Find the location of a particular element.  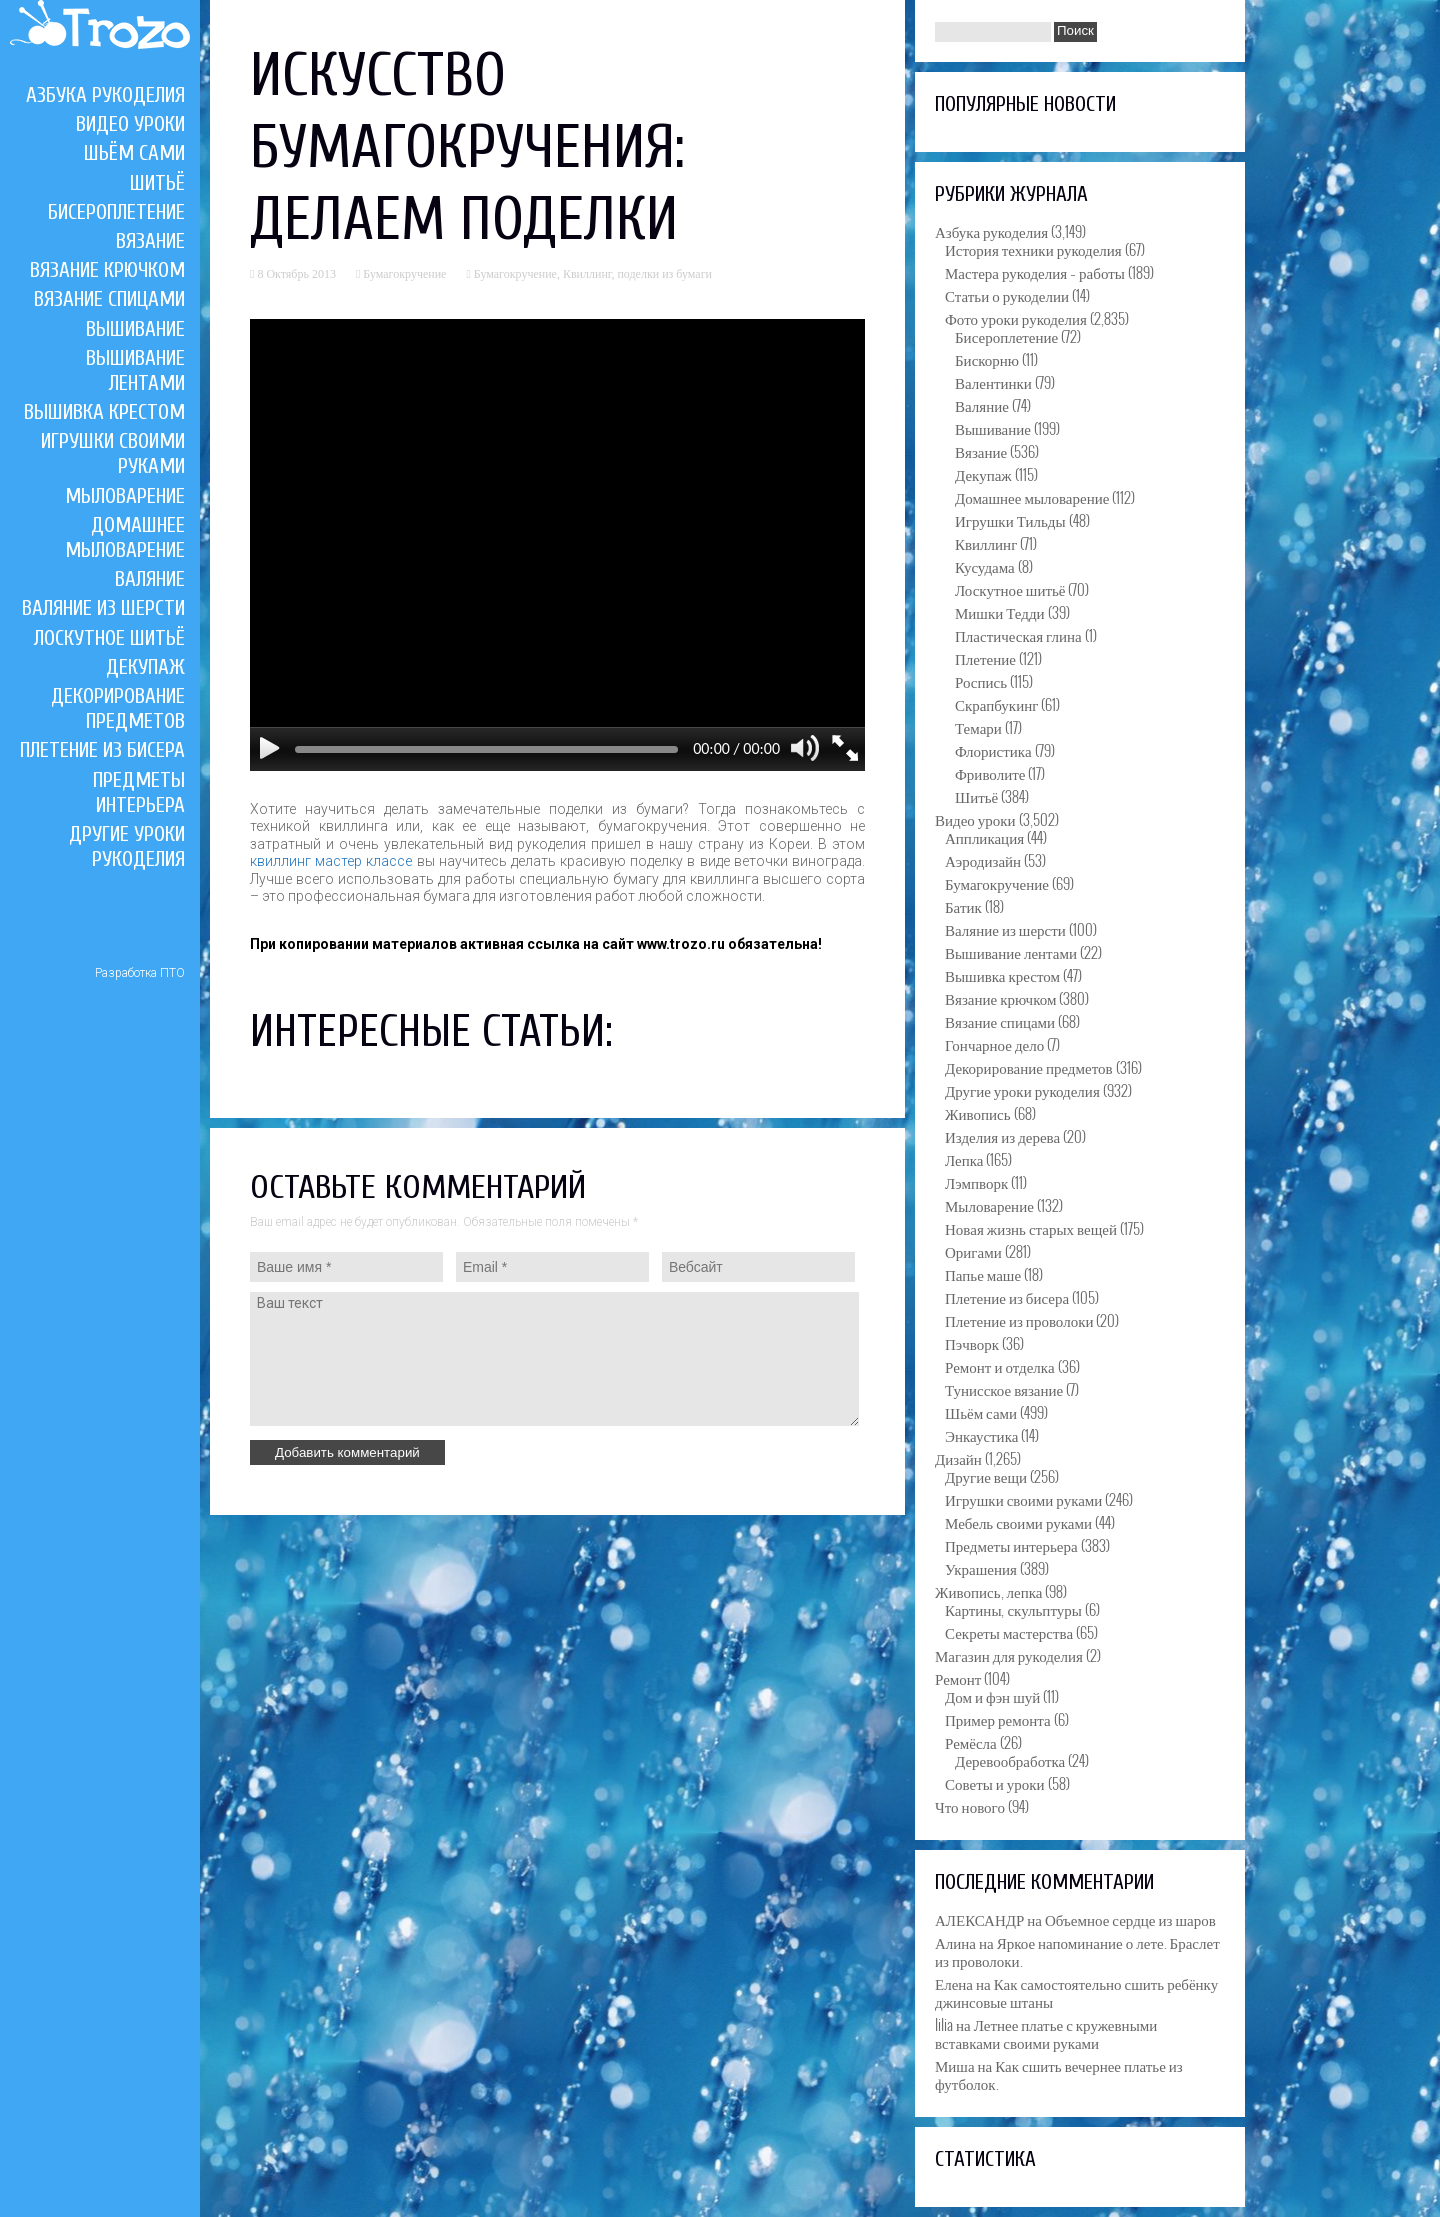

Советы и уроки is located at coordinates (995, 1783).